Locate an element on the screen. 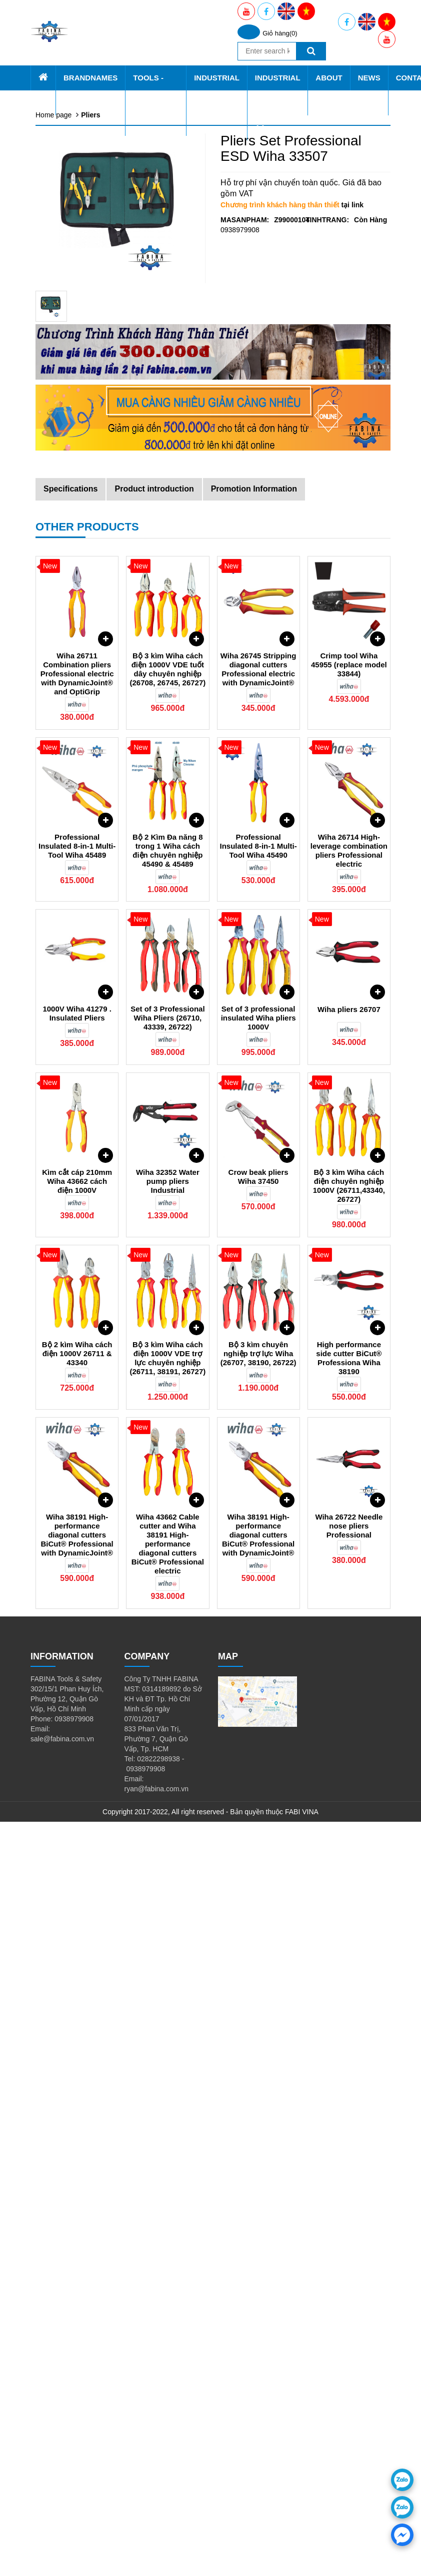 The image size is (421, 2576). News is located at coordinates (51, 800).